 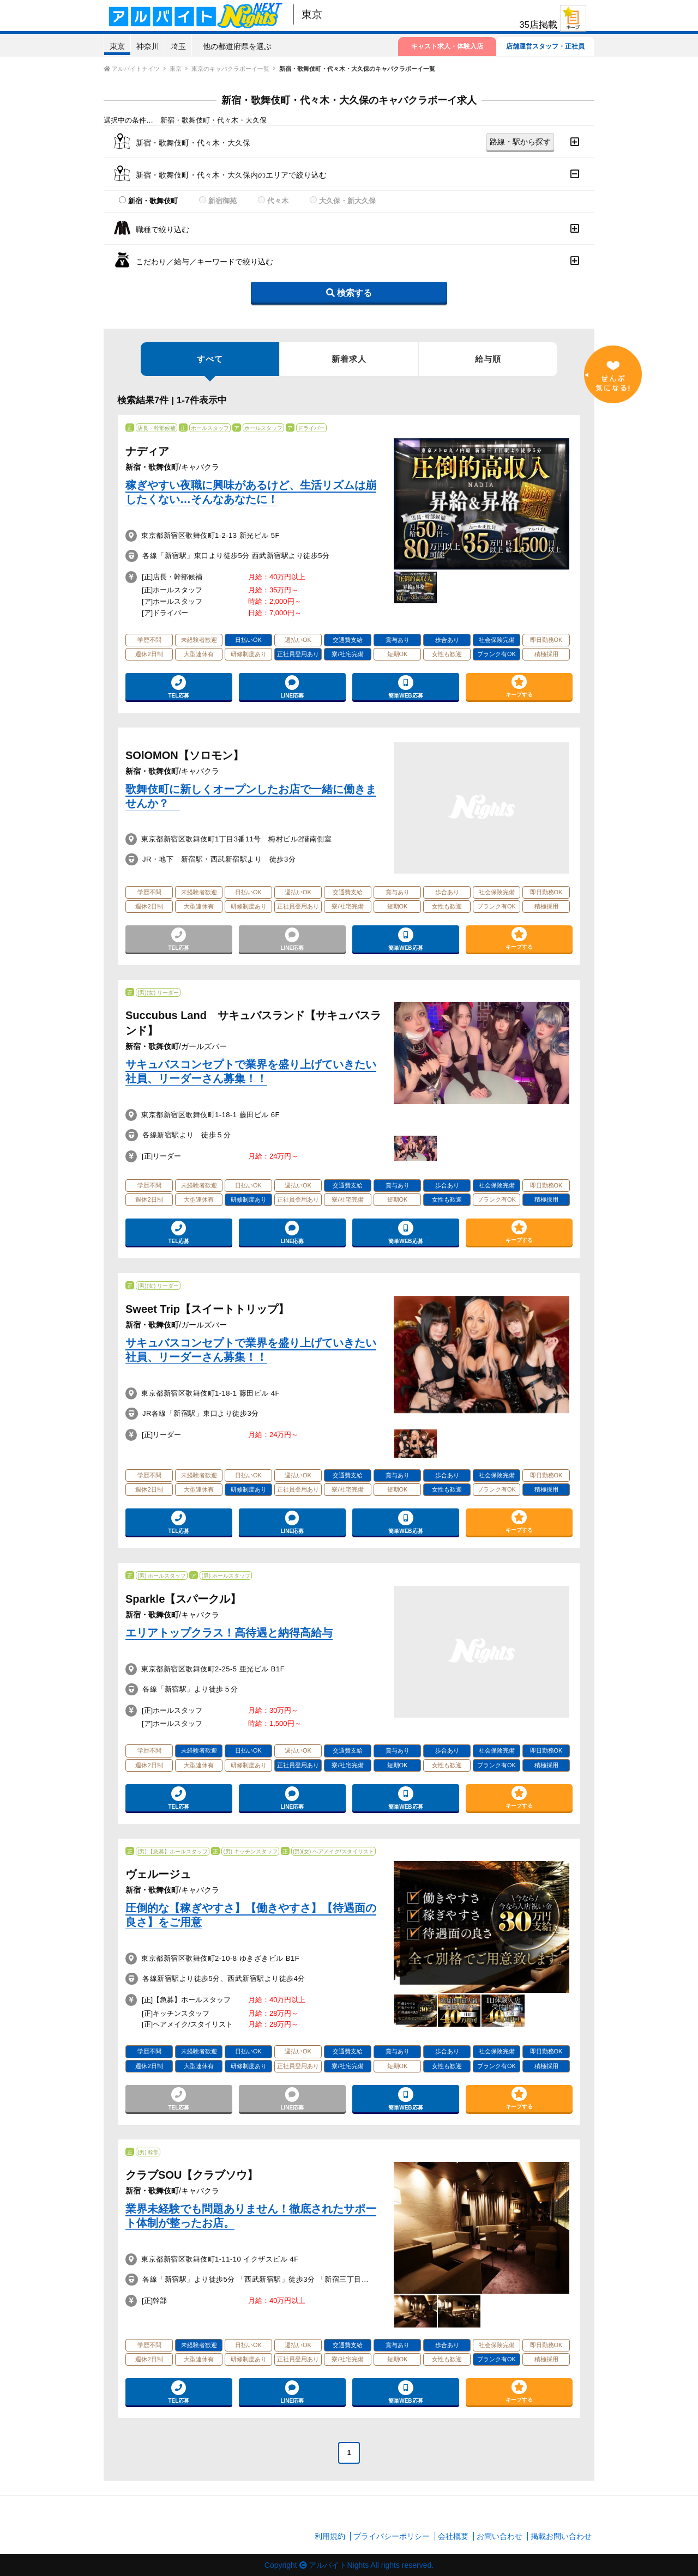 What do you see at coordinates (229, 1633) in the screenshot?
I see `エリアトップクラス！高待遇と納得高給与` at bounding box center [229, 1633].